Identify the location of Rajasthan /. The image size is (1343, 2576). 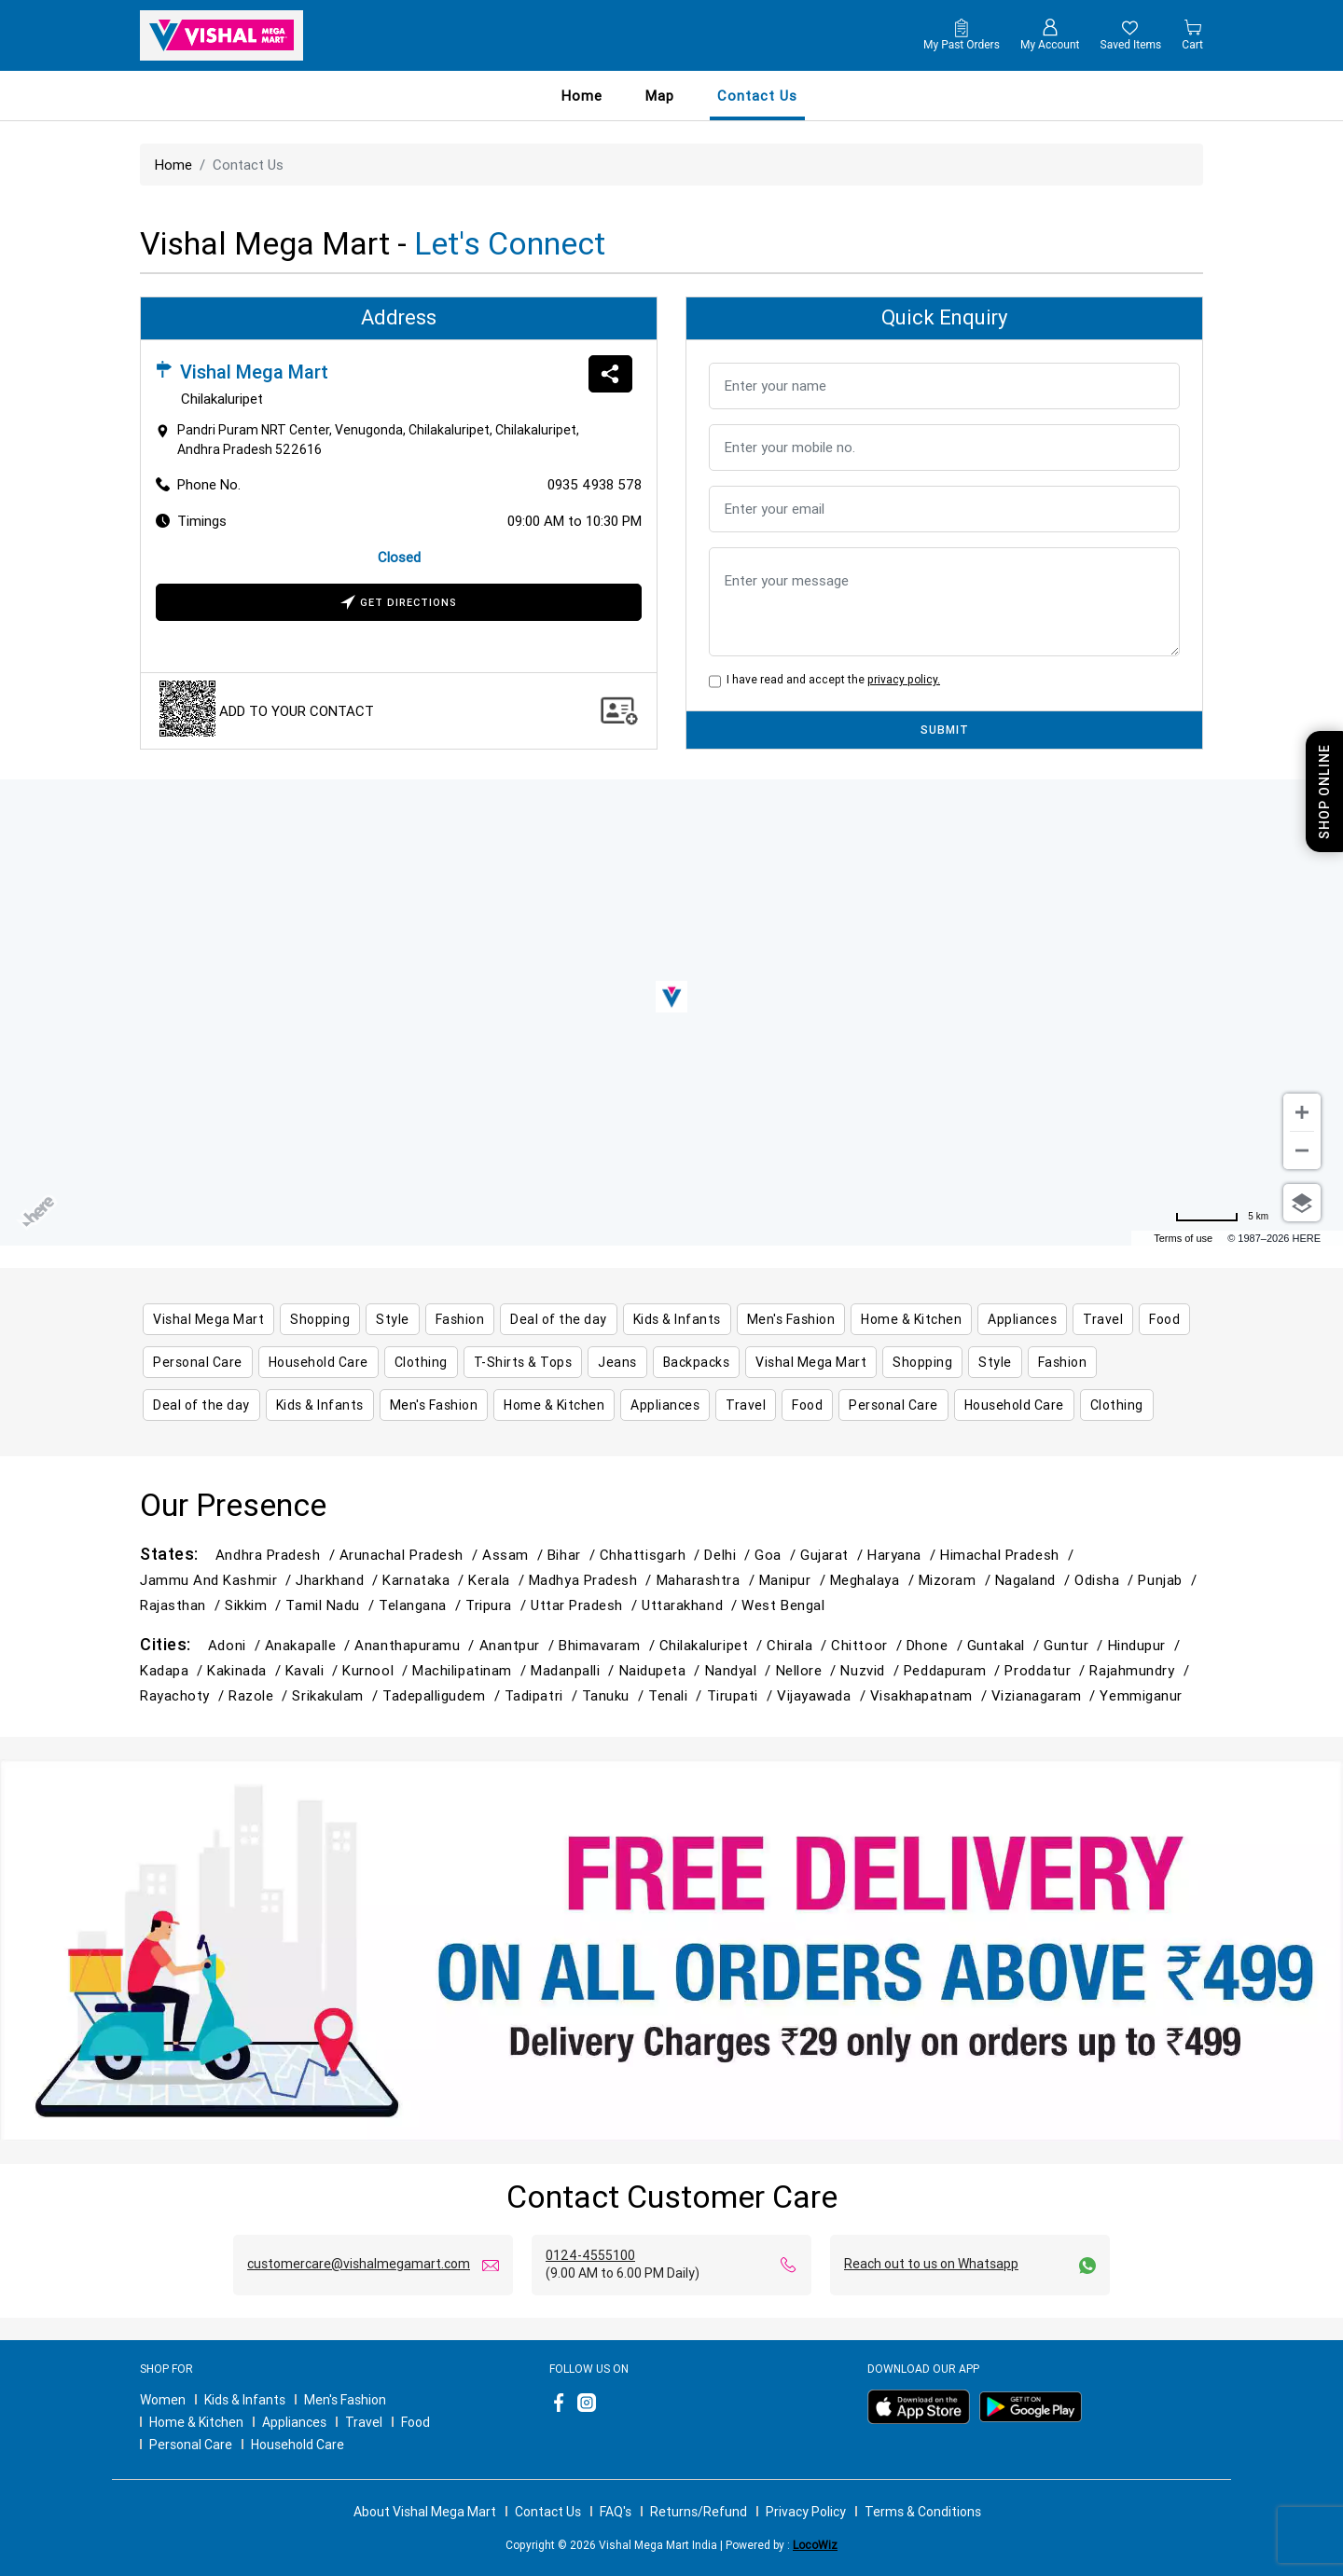
(182, 1605).